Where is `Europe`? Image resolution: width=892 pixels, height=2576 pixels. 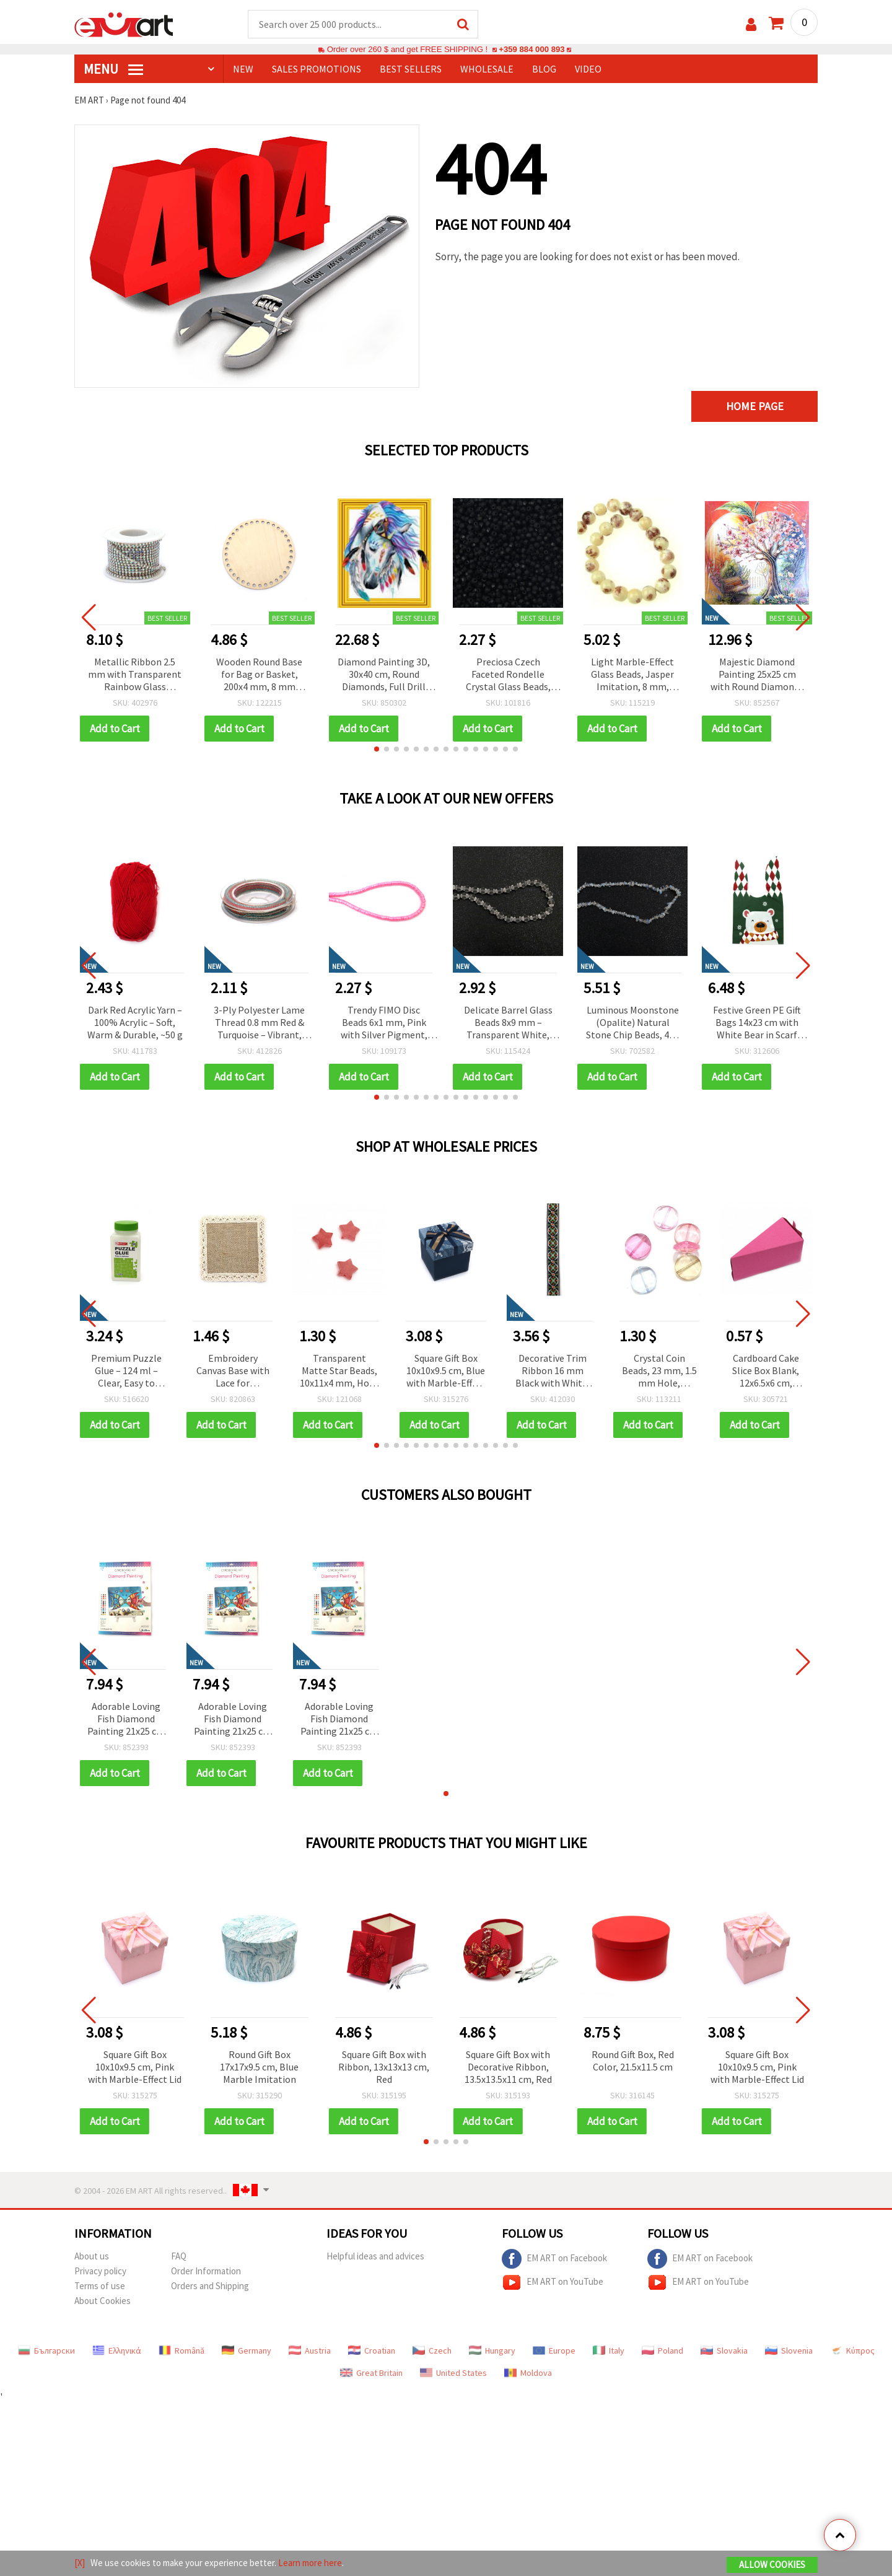 Europe is located at coordinates (554, 2350).